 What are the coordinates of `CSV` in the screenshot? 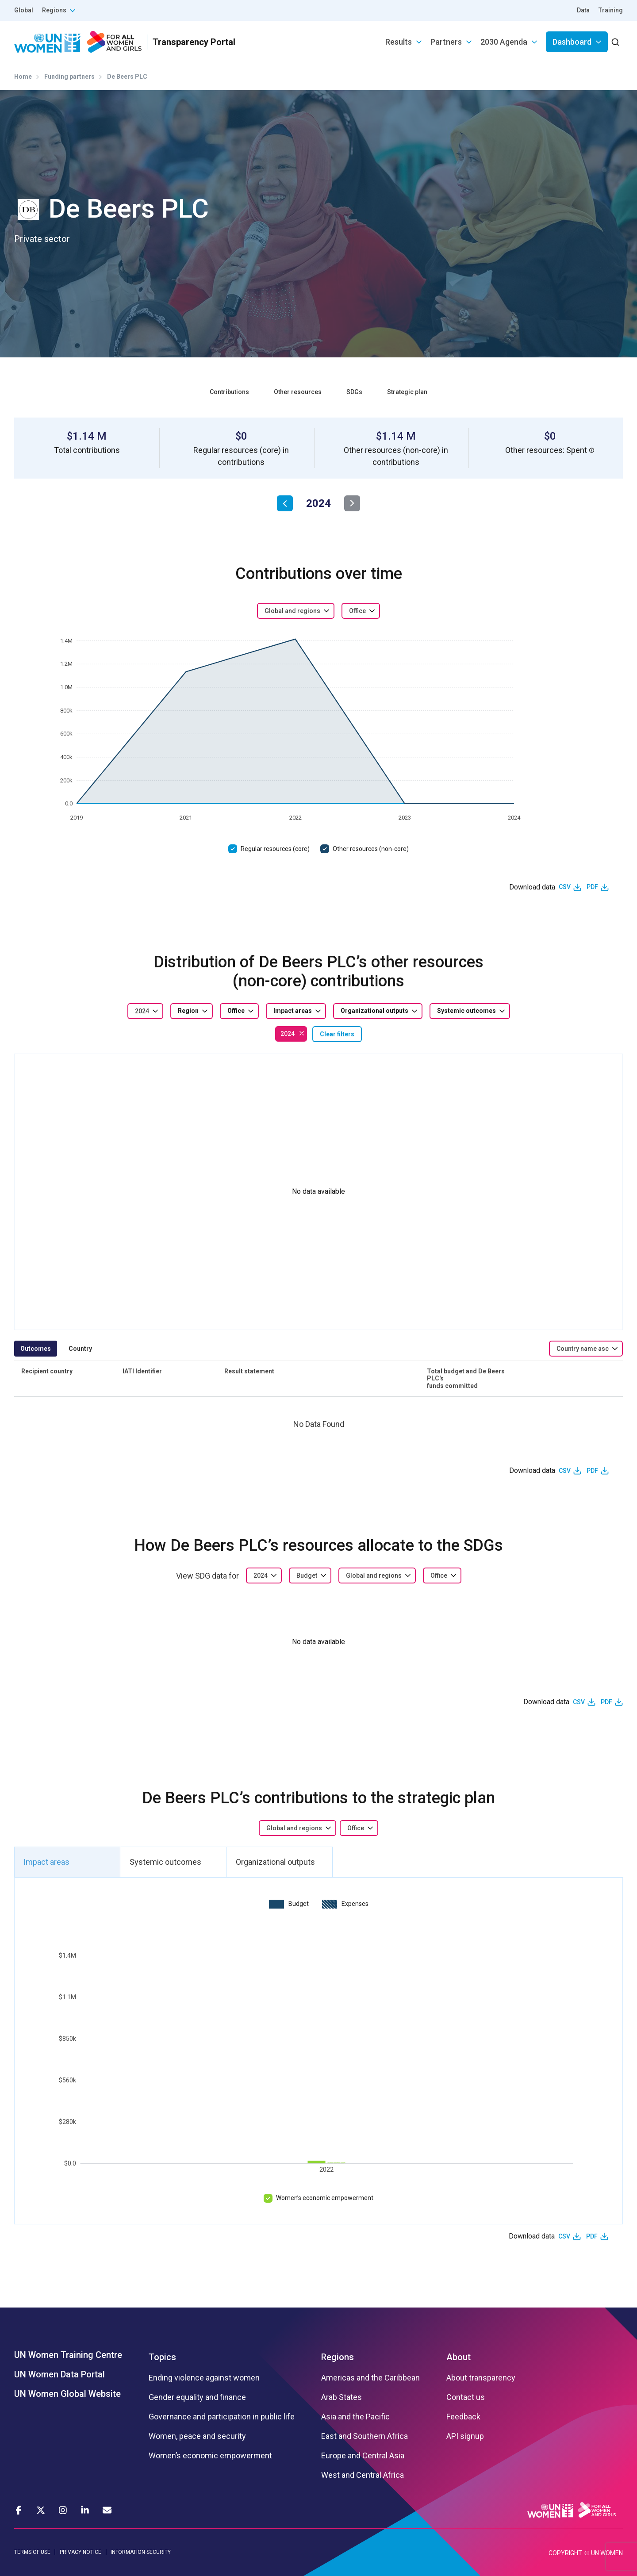 It's located at (565, 886).